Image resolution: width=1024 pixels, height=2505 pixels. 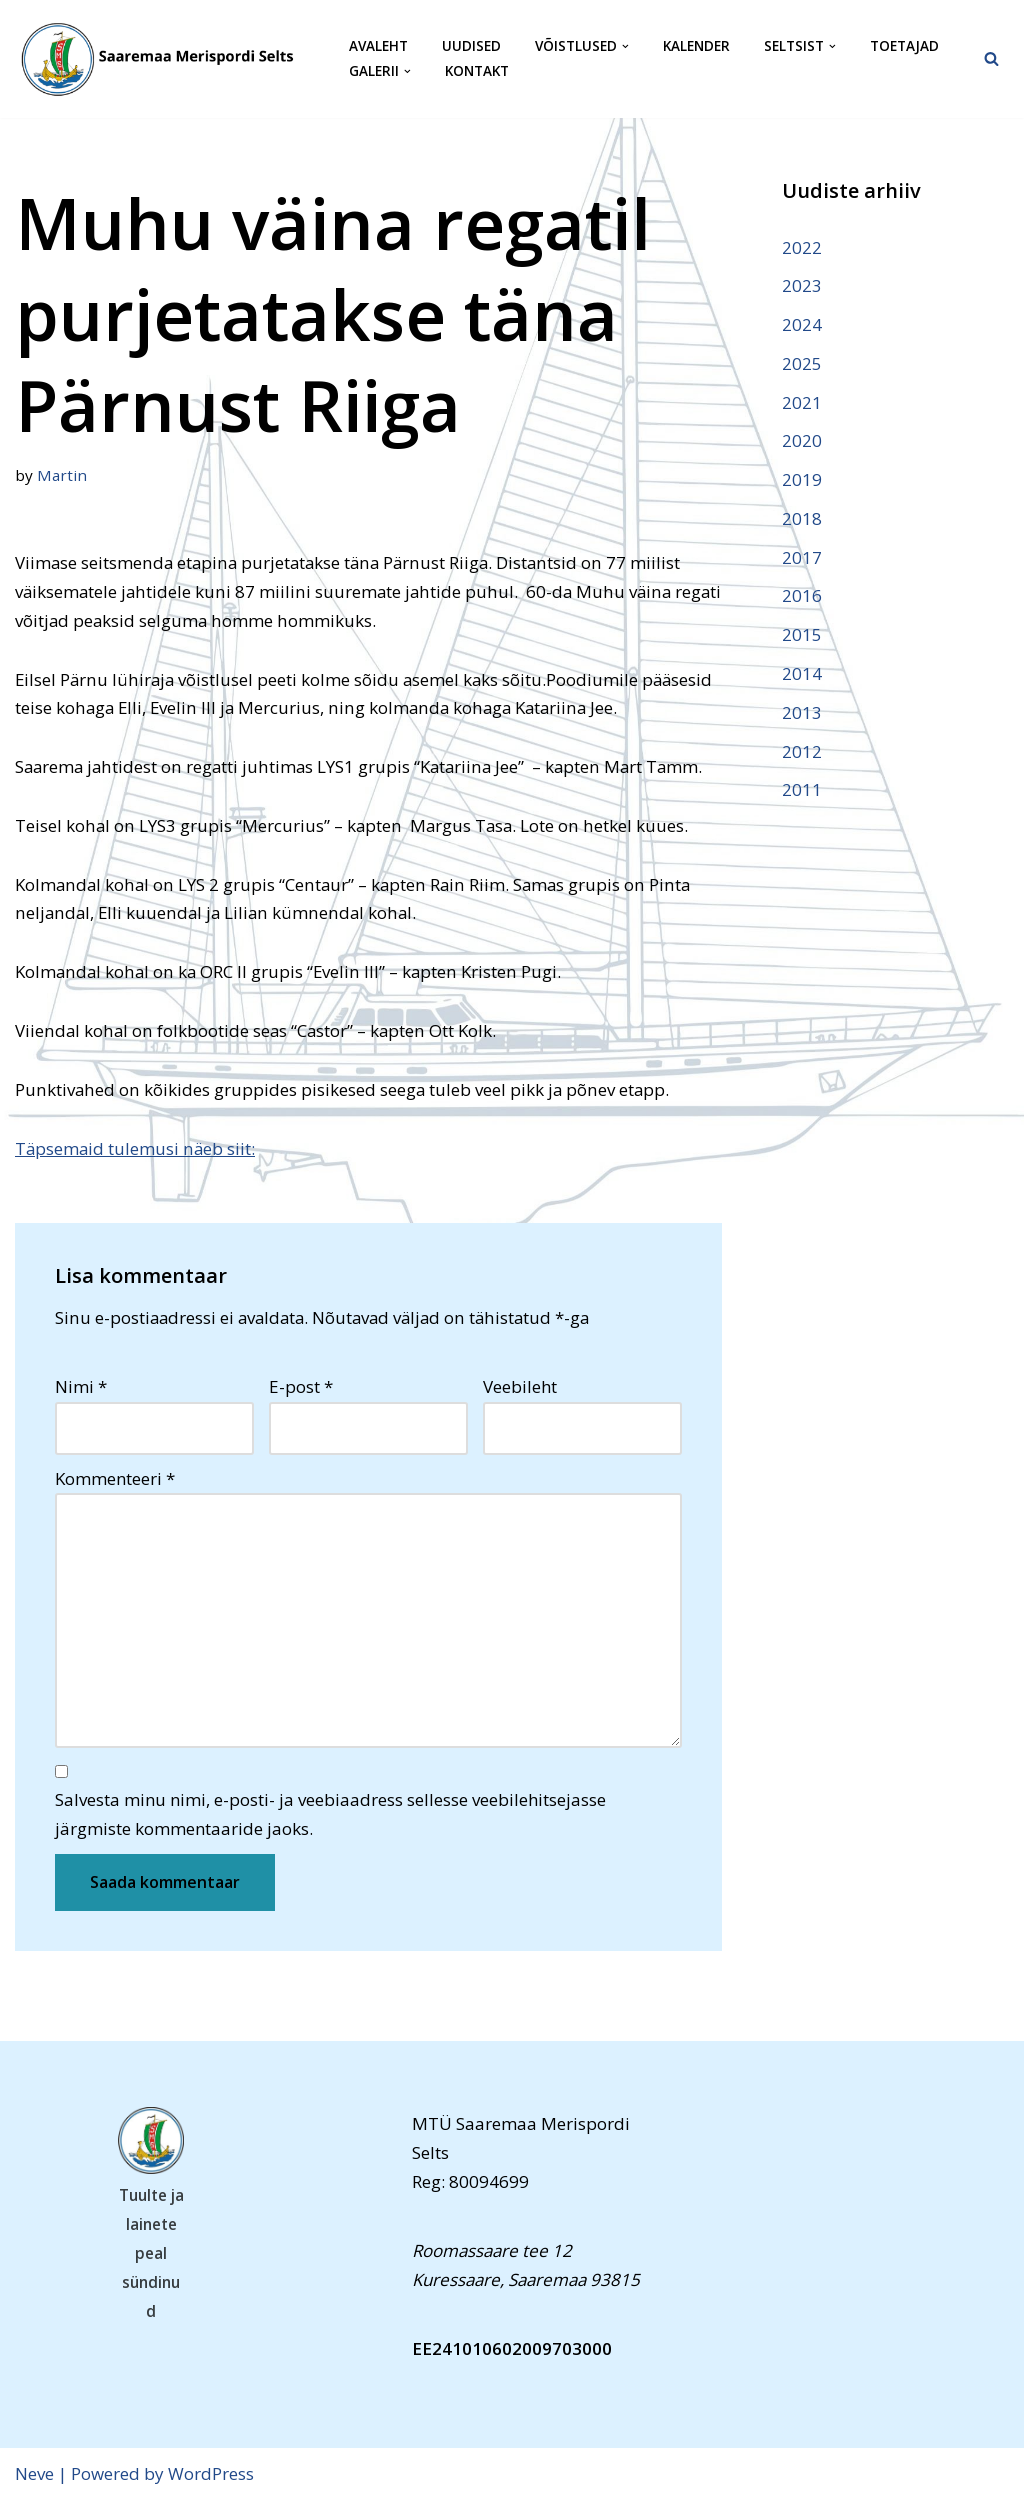 What do you see at coordinates (115, 1480) in the screenshot?
I see `Kommenteeri` at bounding box center [115, 1480].